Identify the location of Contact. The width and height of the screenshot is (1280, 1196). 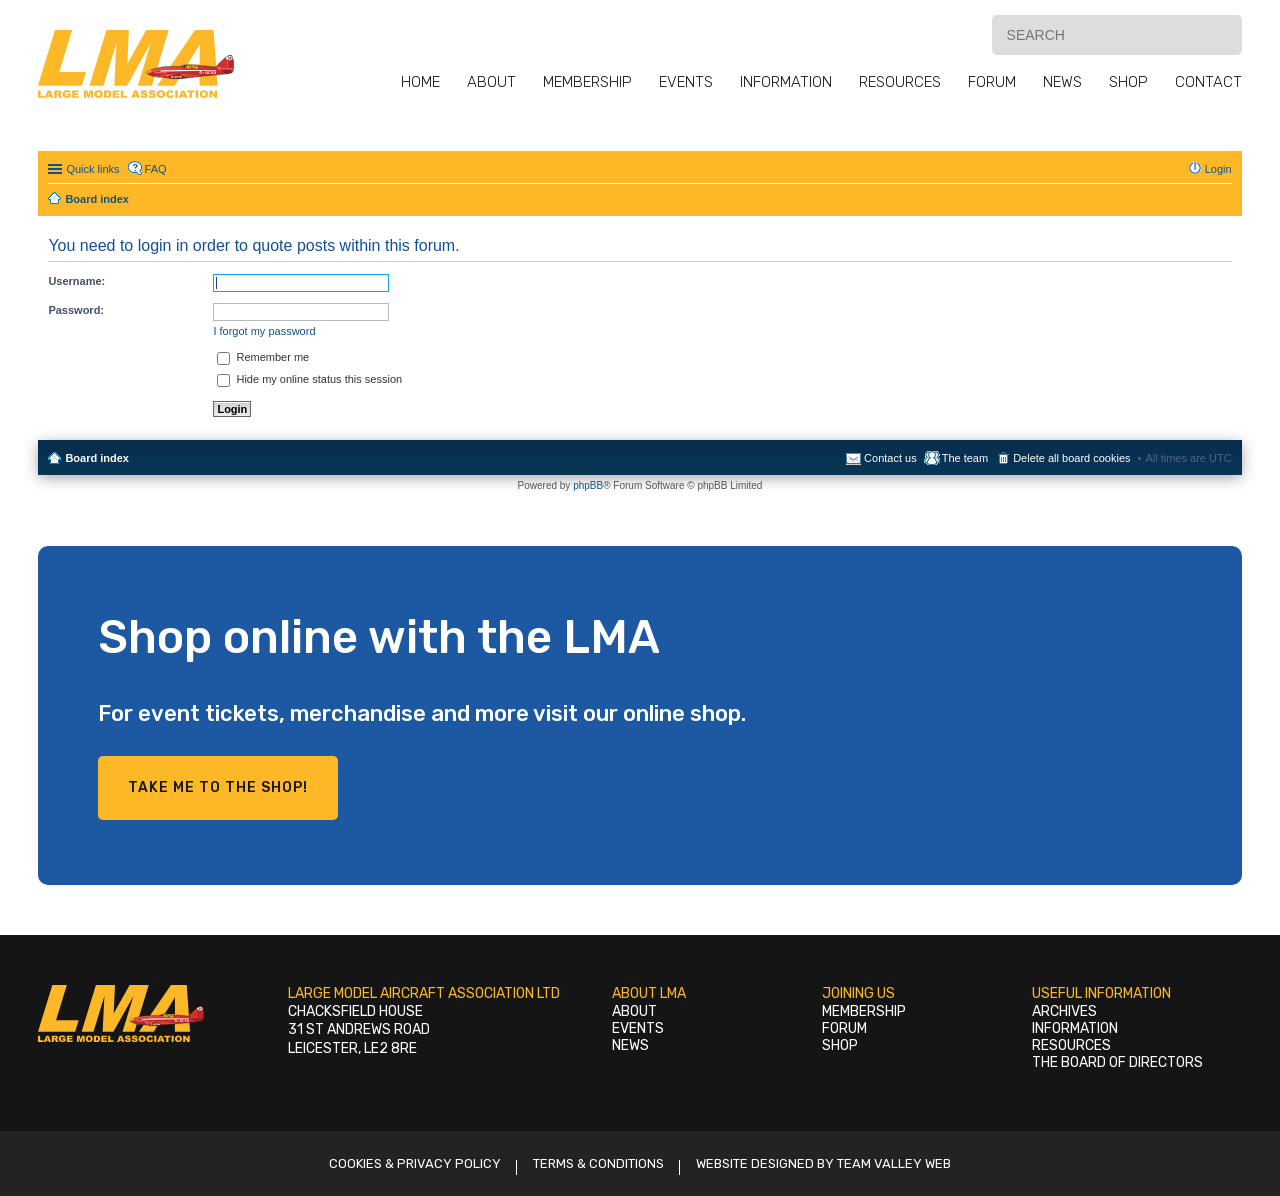
(1208, 82).